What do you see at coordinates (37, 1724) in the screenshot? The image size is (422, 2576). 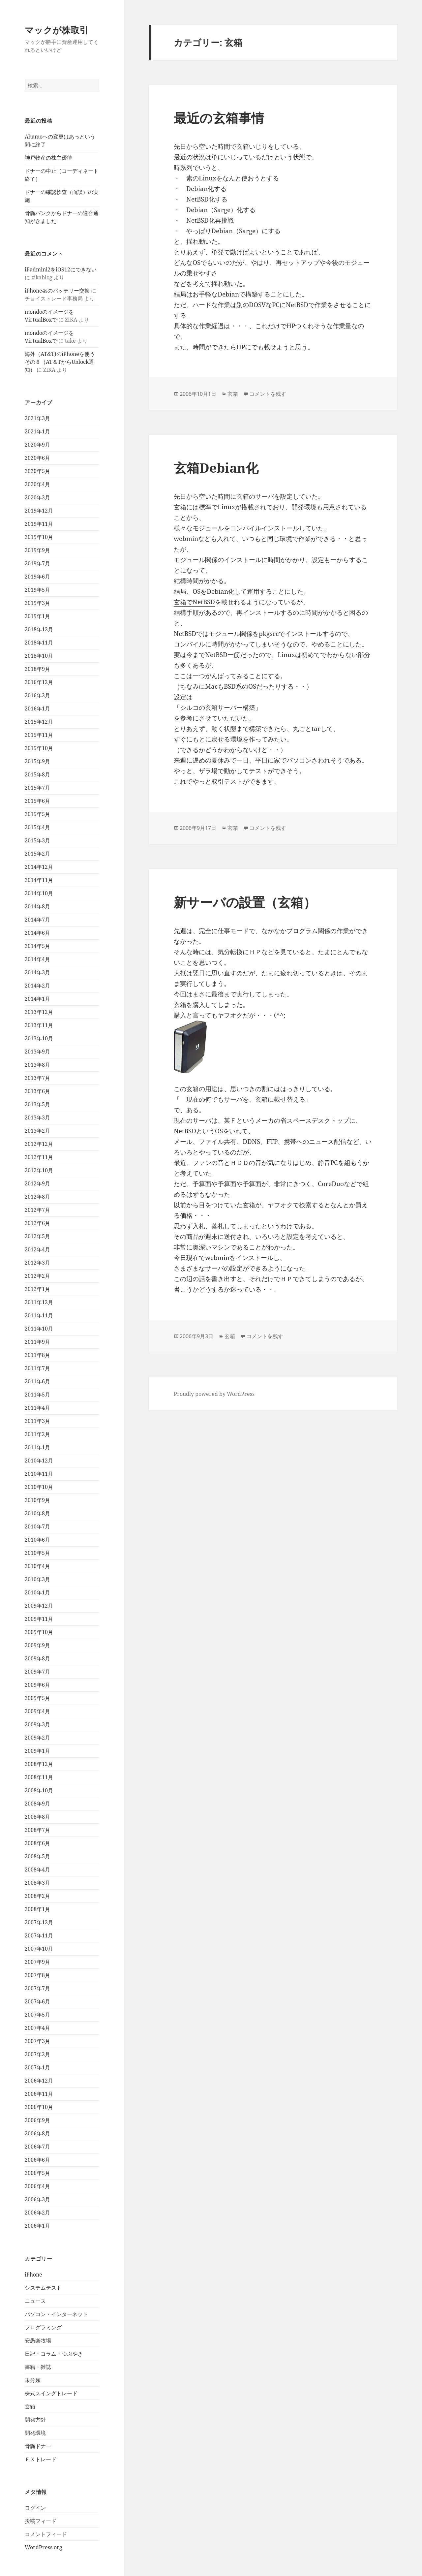 I see `2009年3月` at bounding box center [37, 1724].